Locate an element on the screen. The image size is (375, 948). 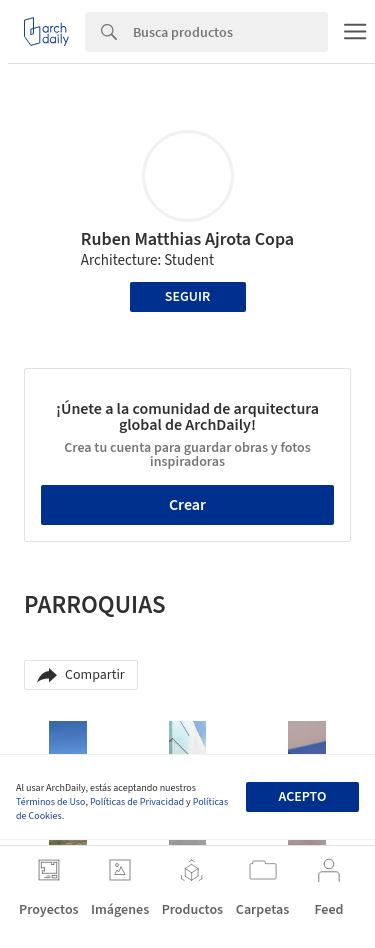
Políticas de Privacidad is located at coordinates (137, 802).